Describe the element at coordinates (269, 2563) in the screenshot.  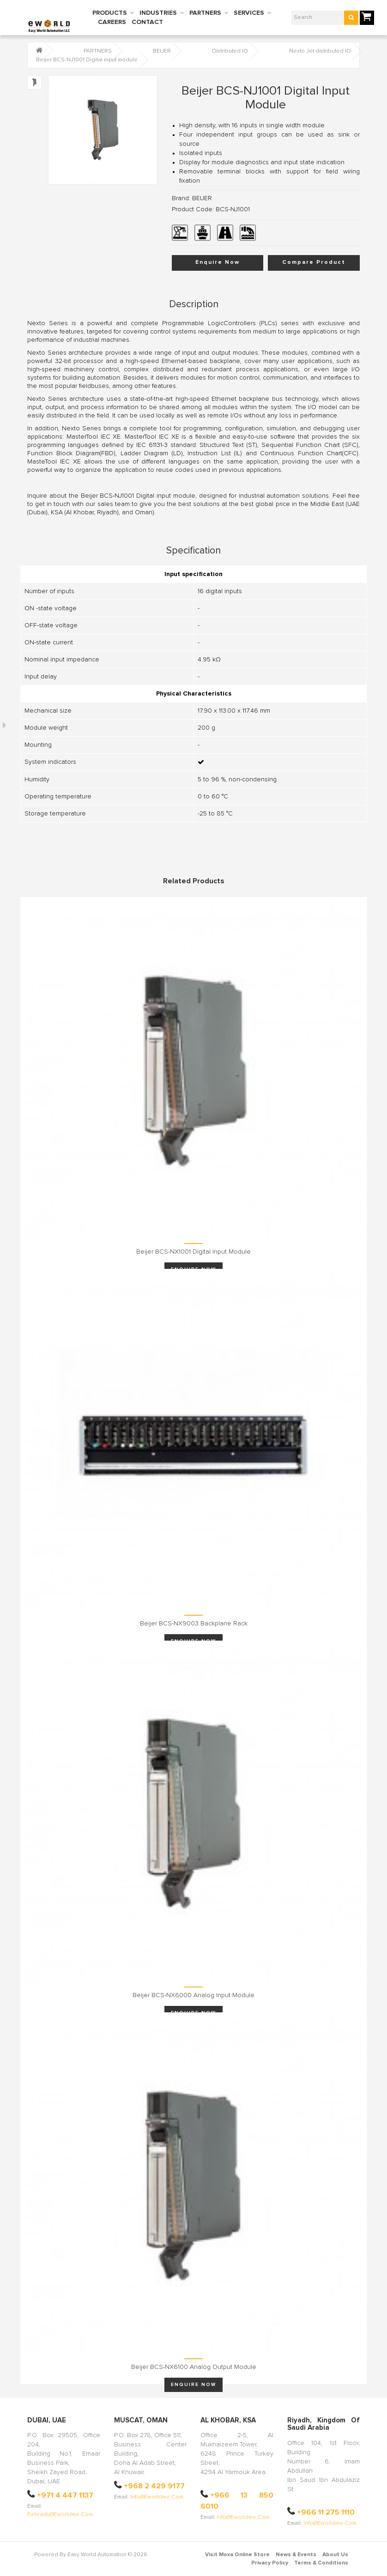
I see `Privacy Policy` at that location.